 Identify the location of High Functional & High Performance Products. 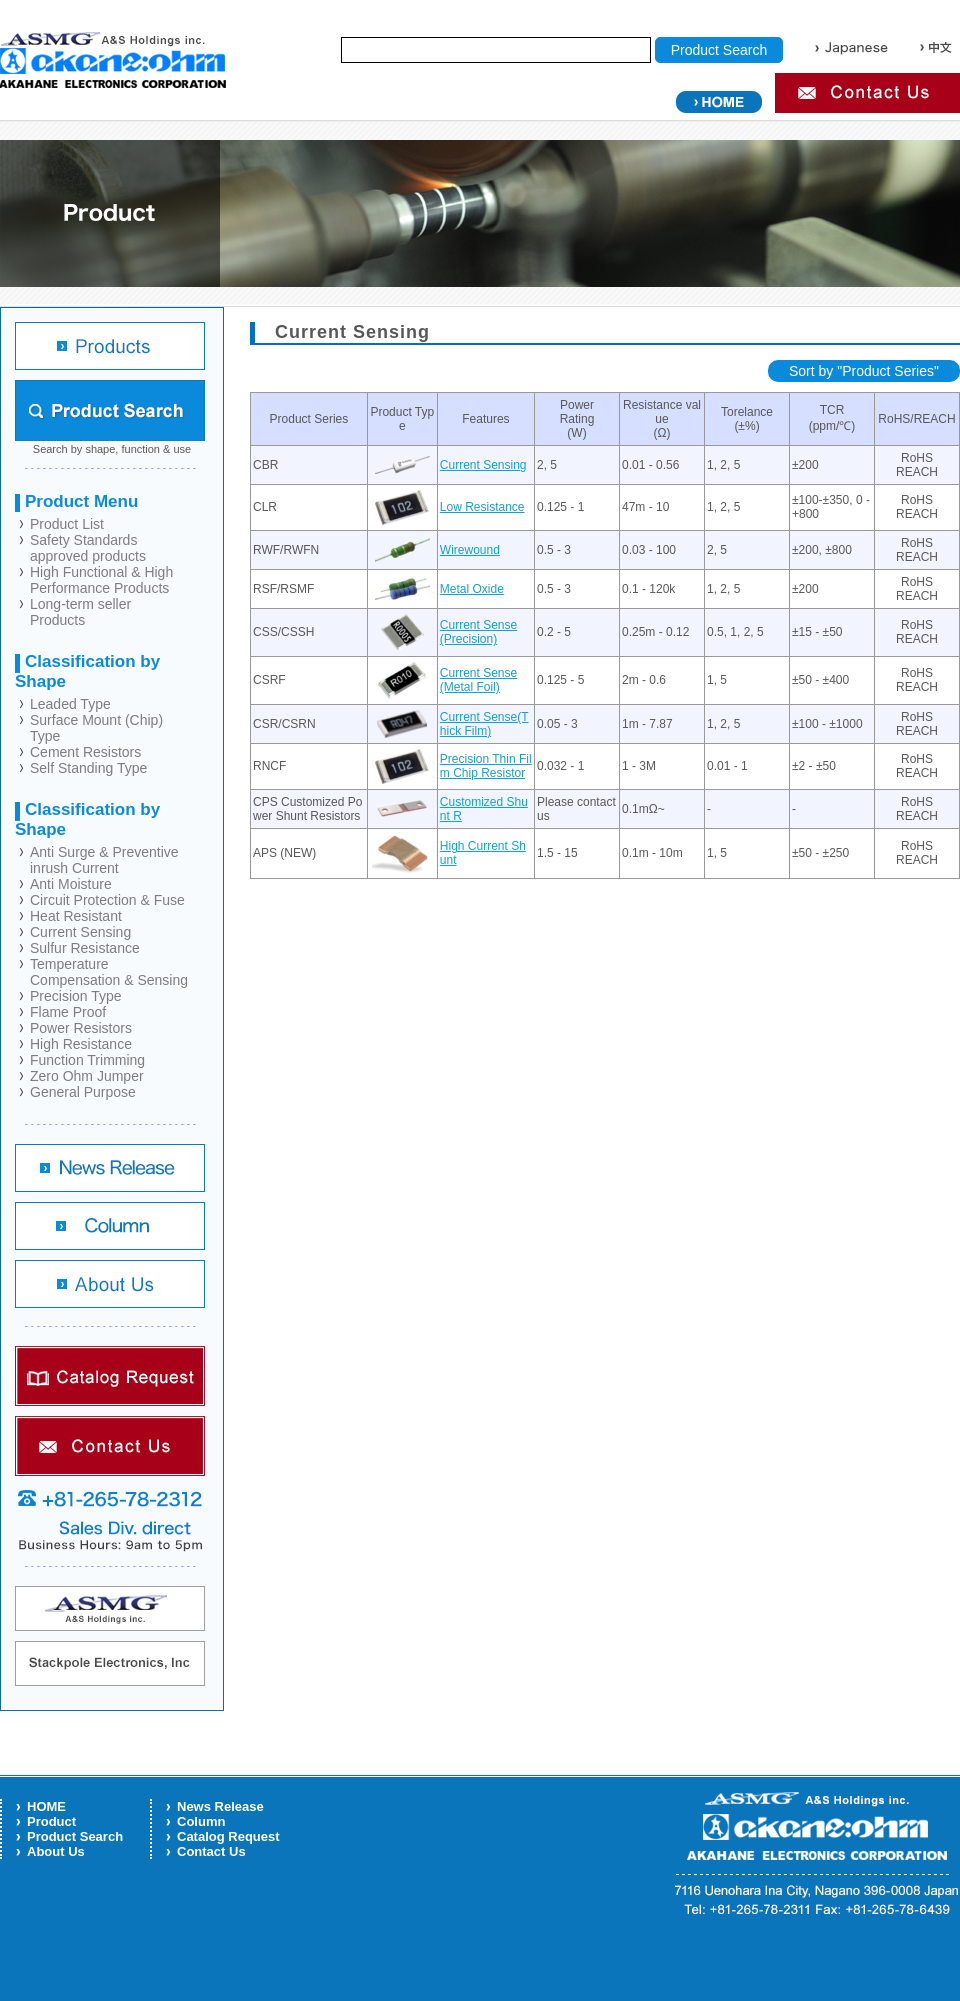
(101, 580).